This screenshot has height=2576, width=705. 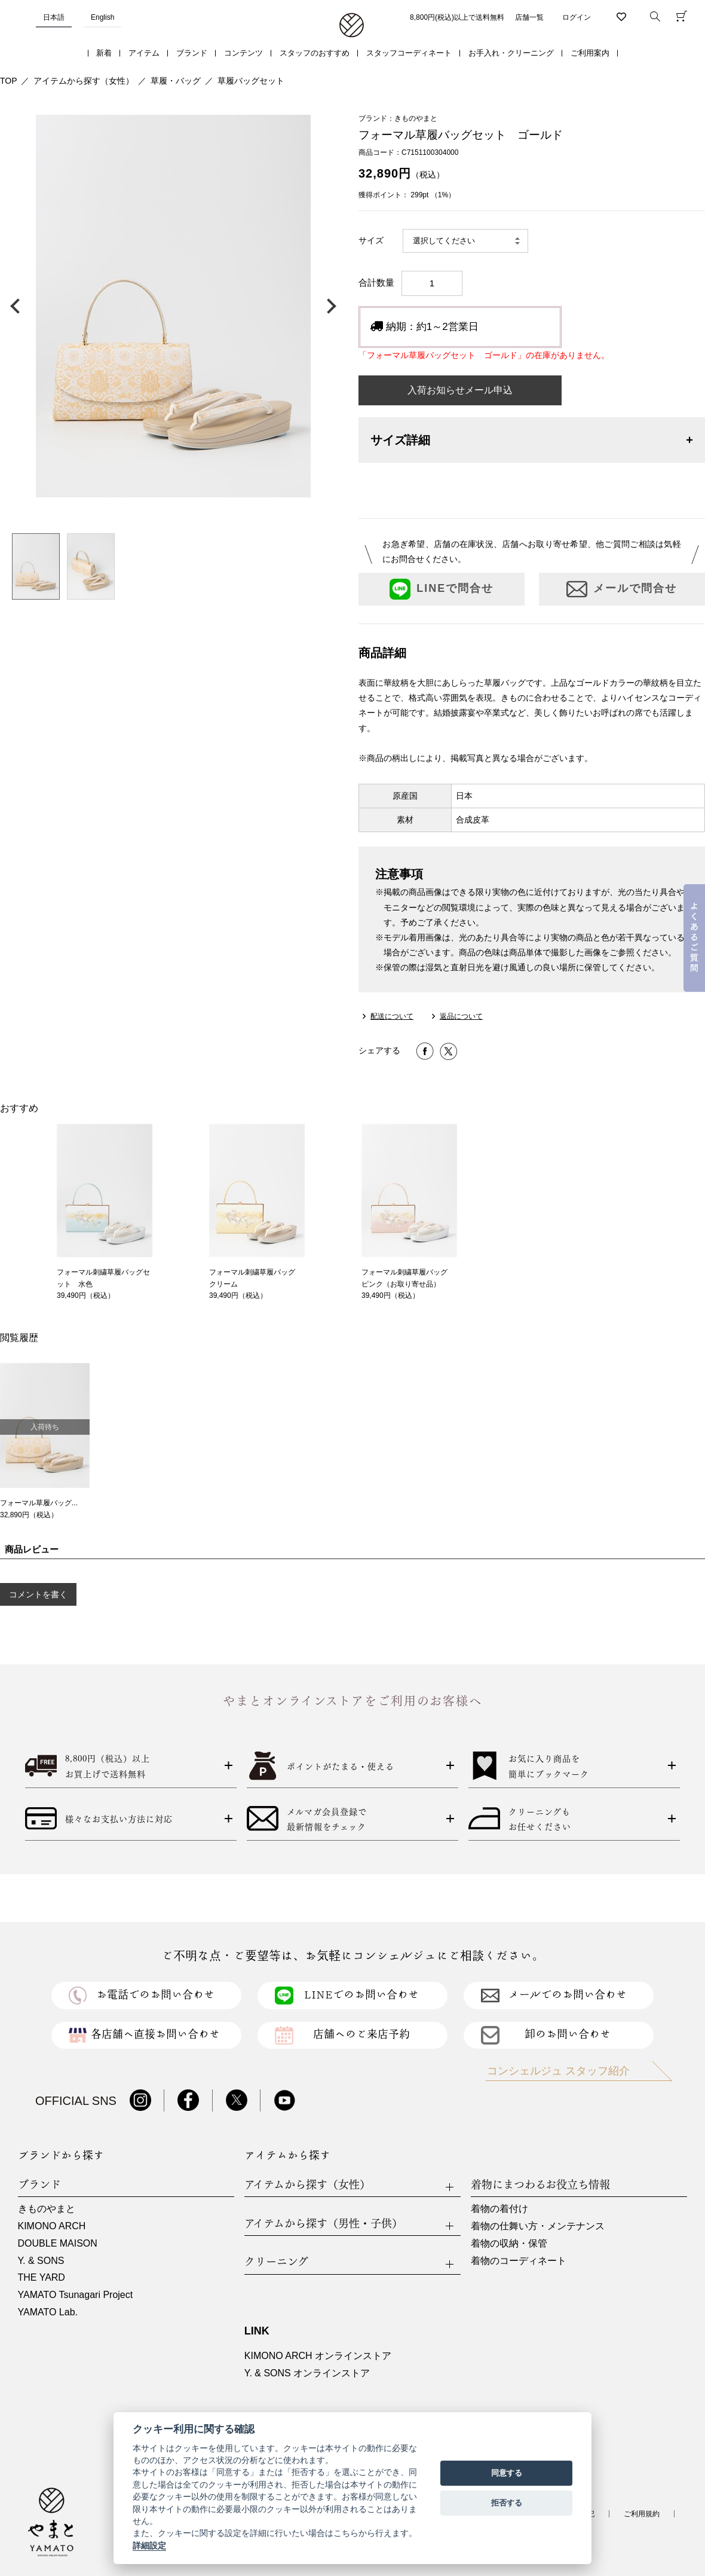 What do you see at coordinates (441, 589) in the screenshot?
I see `LINEで問合せ` at bounding box center [441, 589].